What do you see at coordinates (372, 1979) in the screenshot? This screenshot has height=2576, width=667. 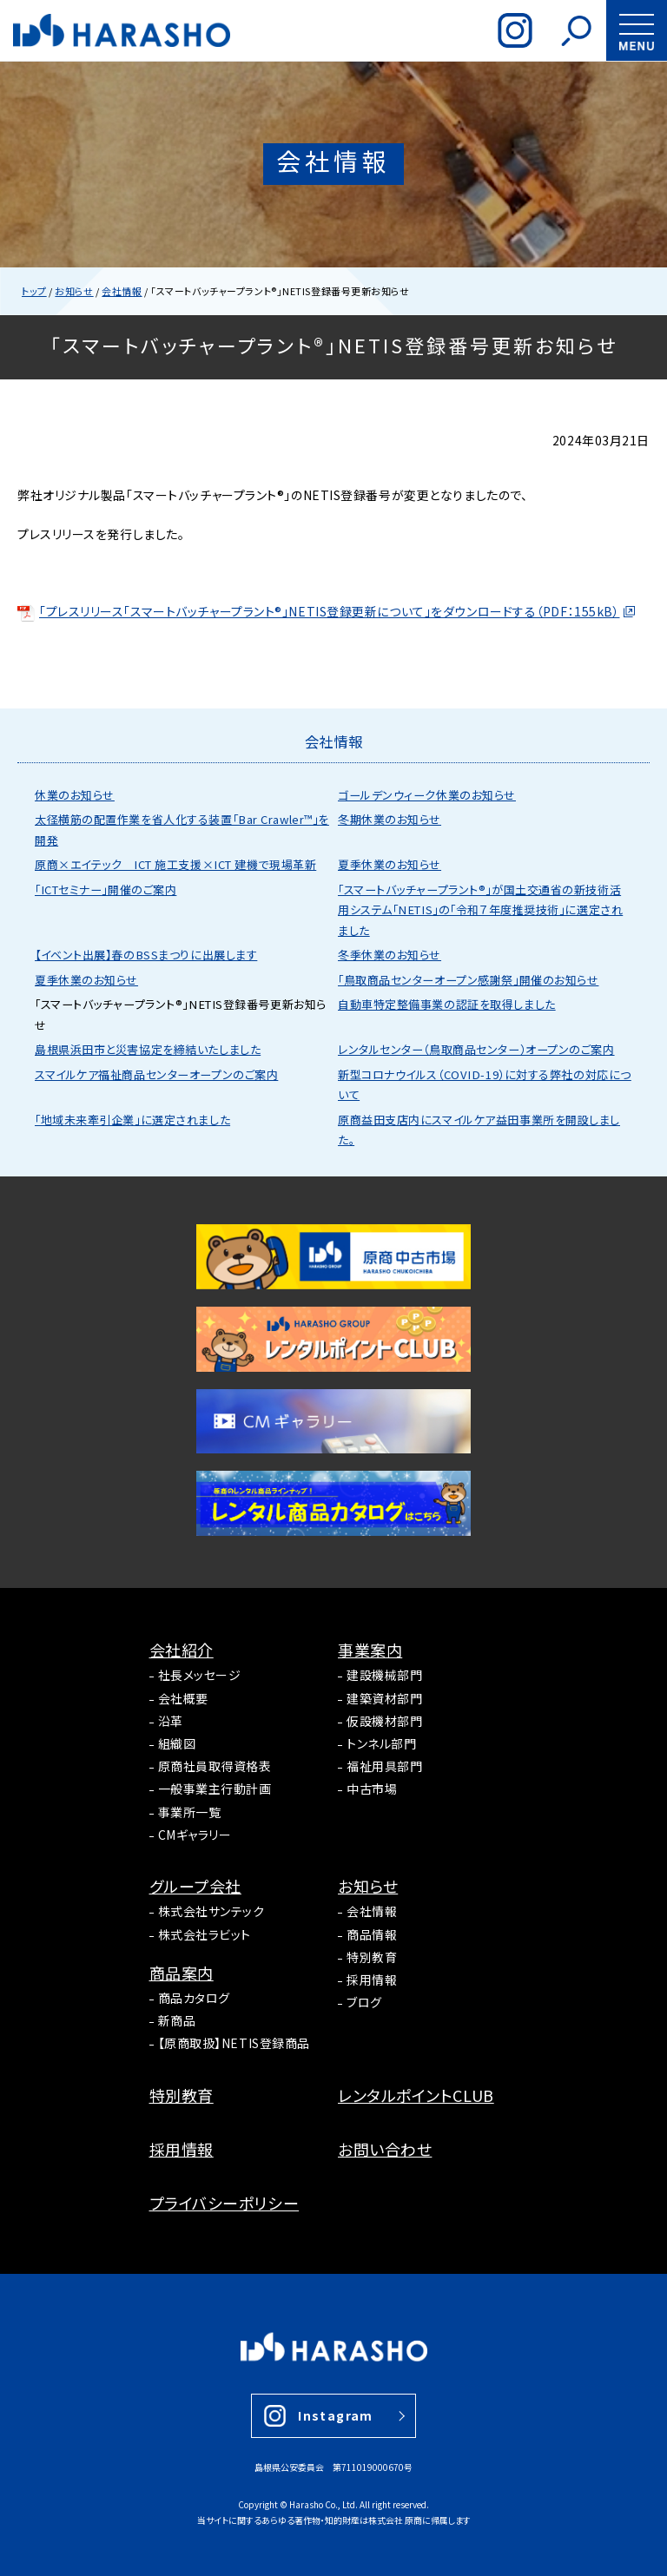 I see `採用情報` at bounding box center [372, 1979].